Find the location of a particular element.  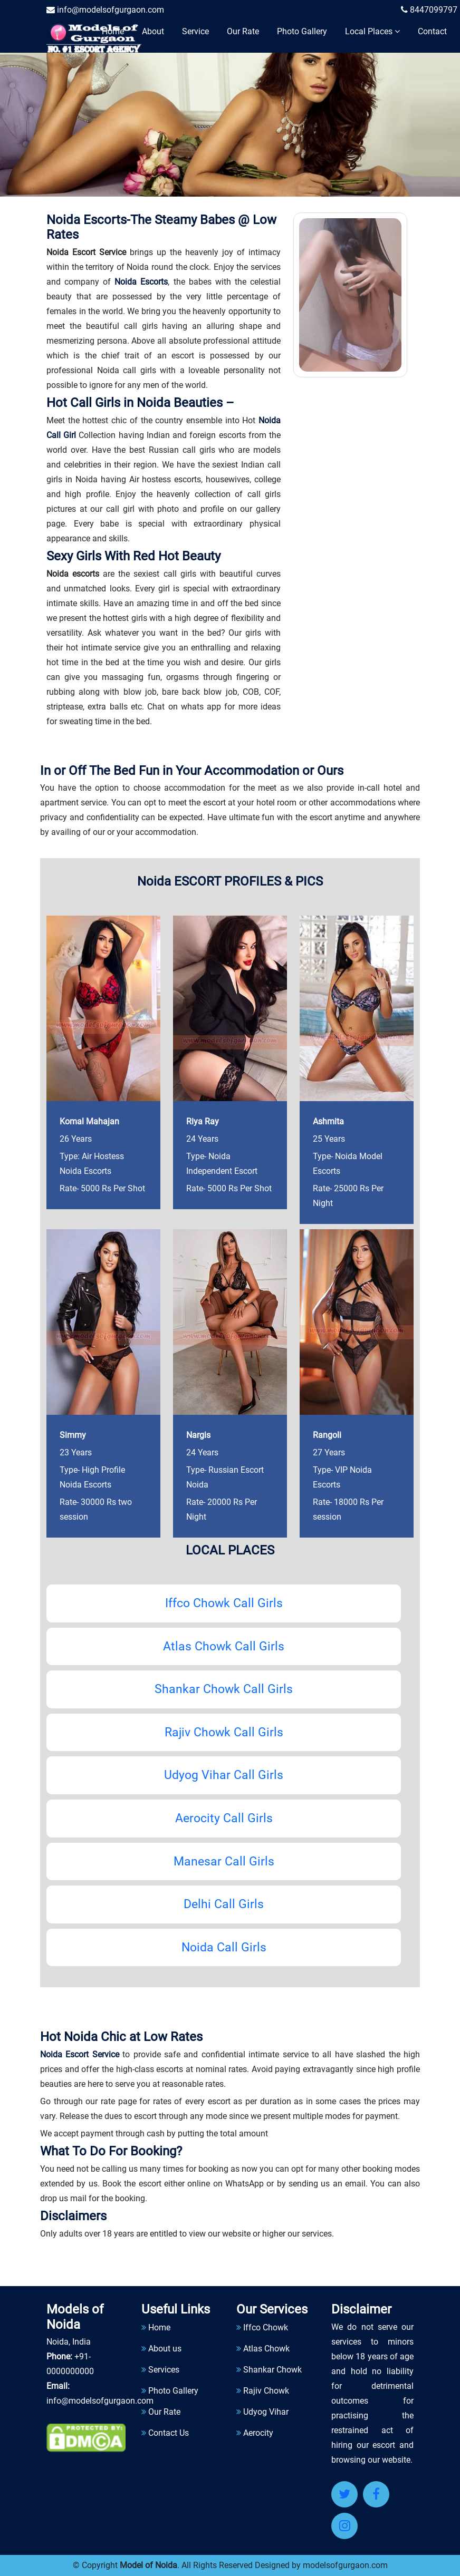

About us is located at coordinates (164, 2349).